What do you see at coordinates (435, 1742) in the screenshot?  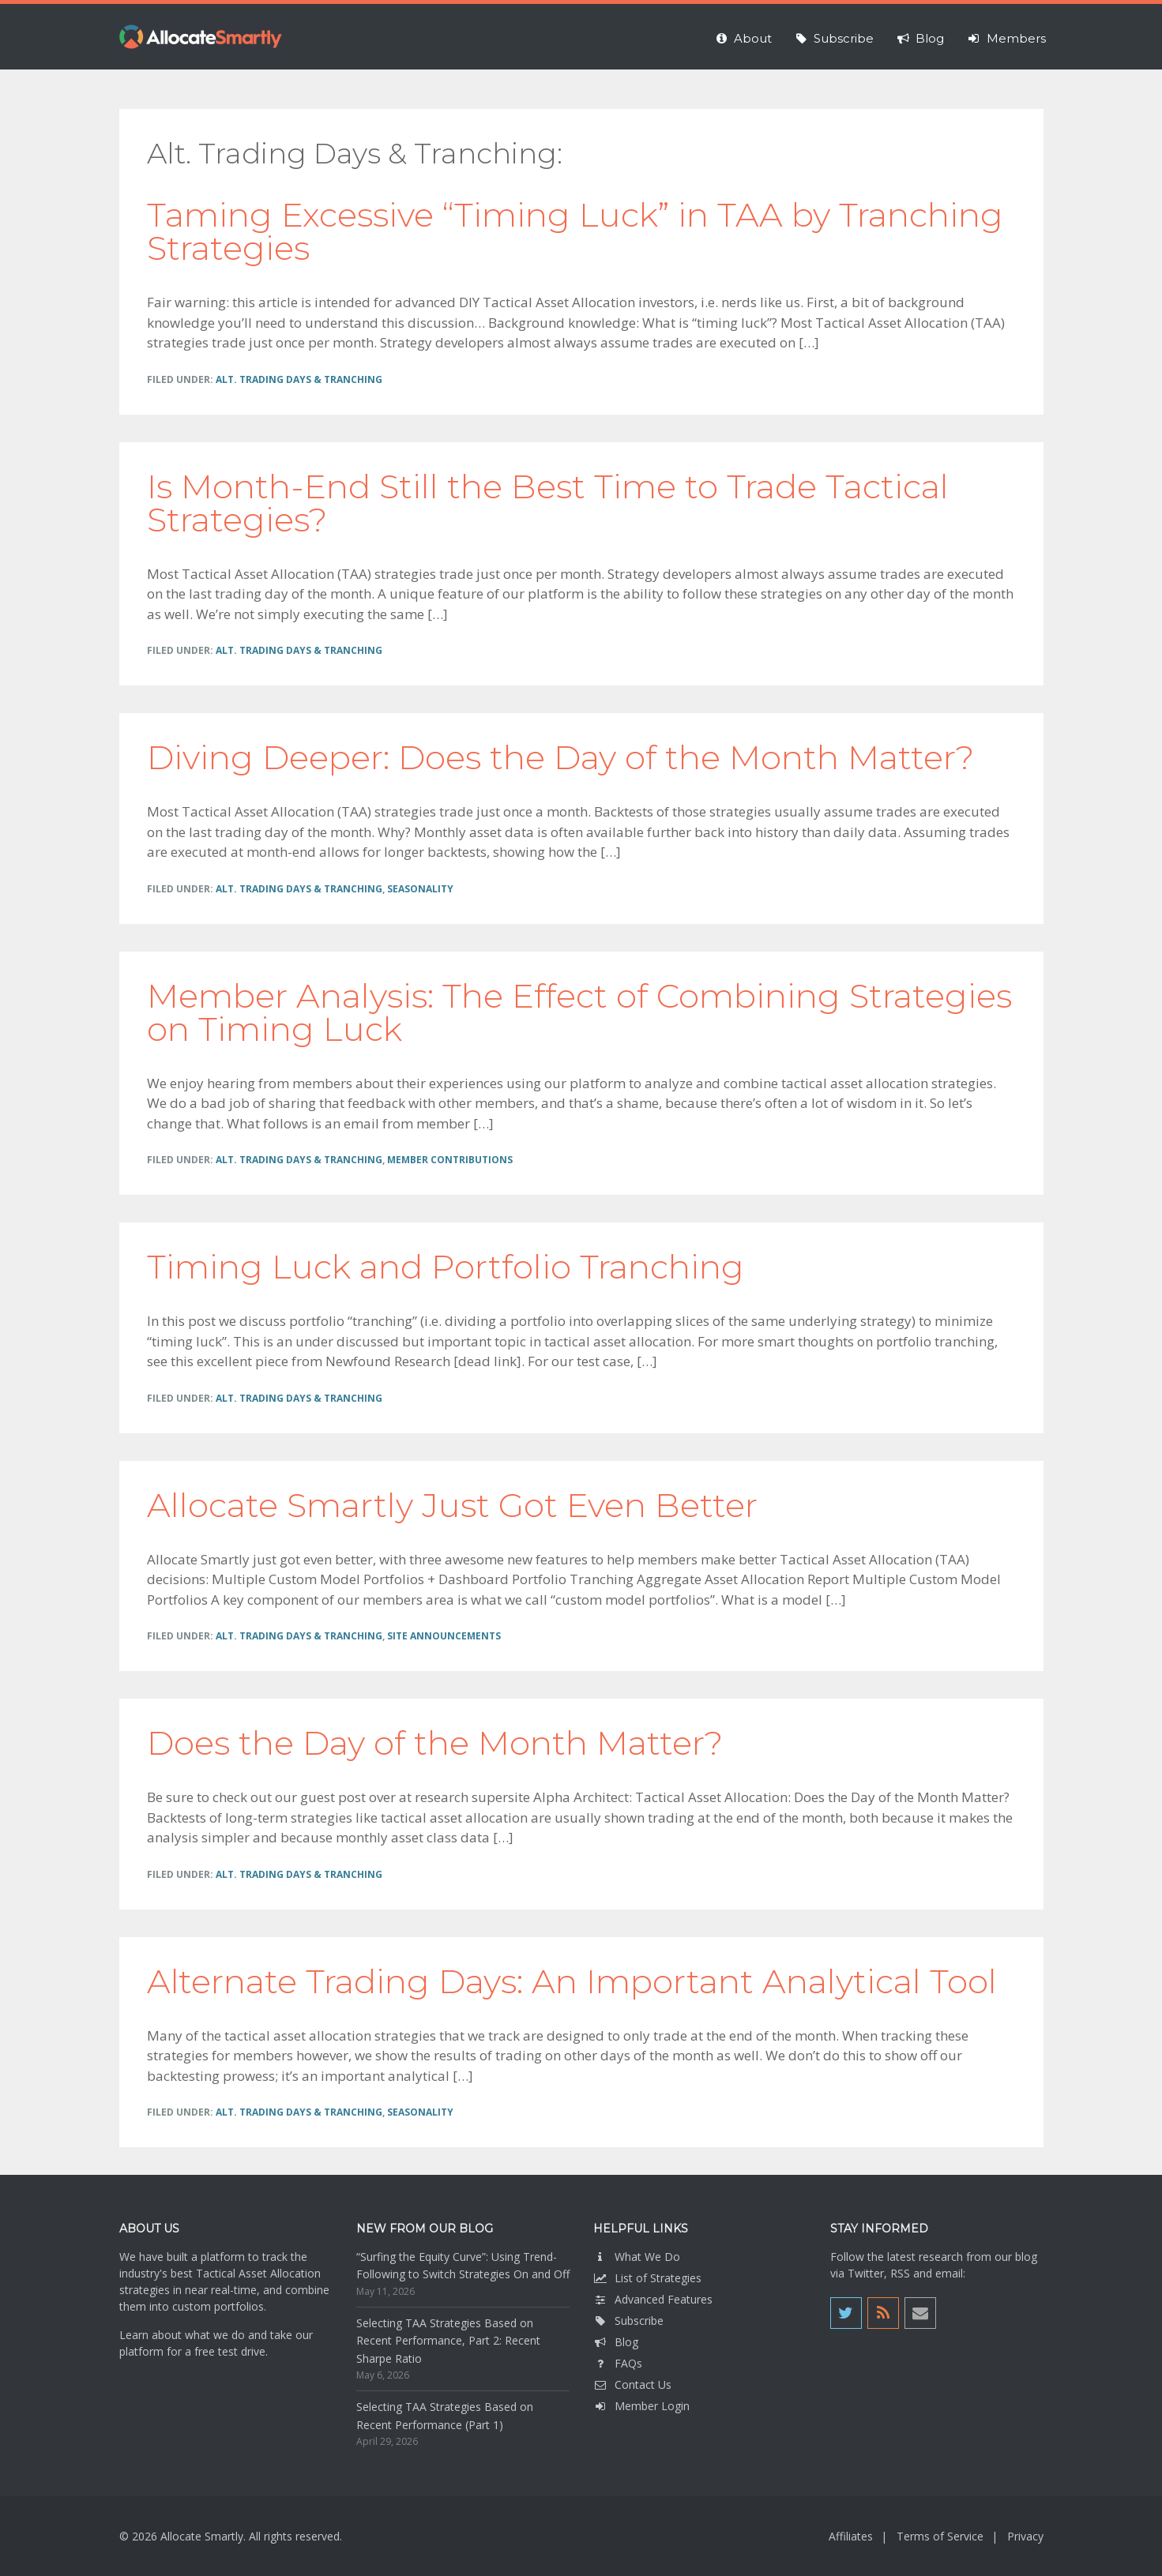 I see `Does the Day of the Month Matter?` at bounding box center [435, 1742].